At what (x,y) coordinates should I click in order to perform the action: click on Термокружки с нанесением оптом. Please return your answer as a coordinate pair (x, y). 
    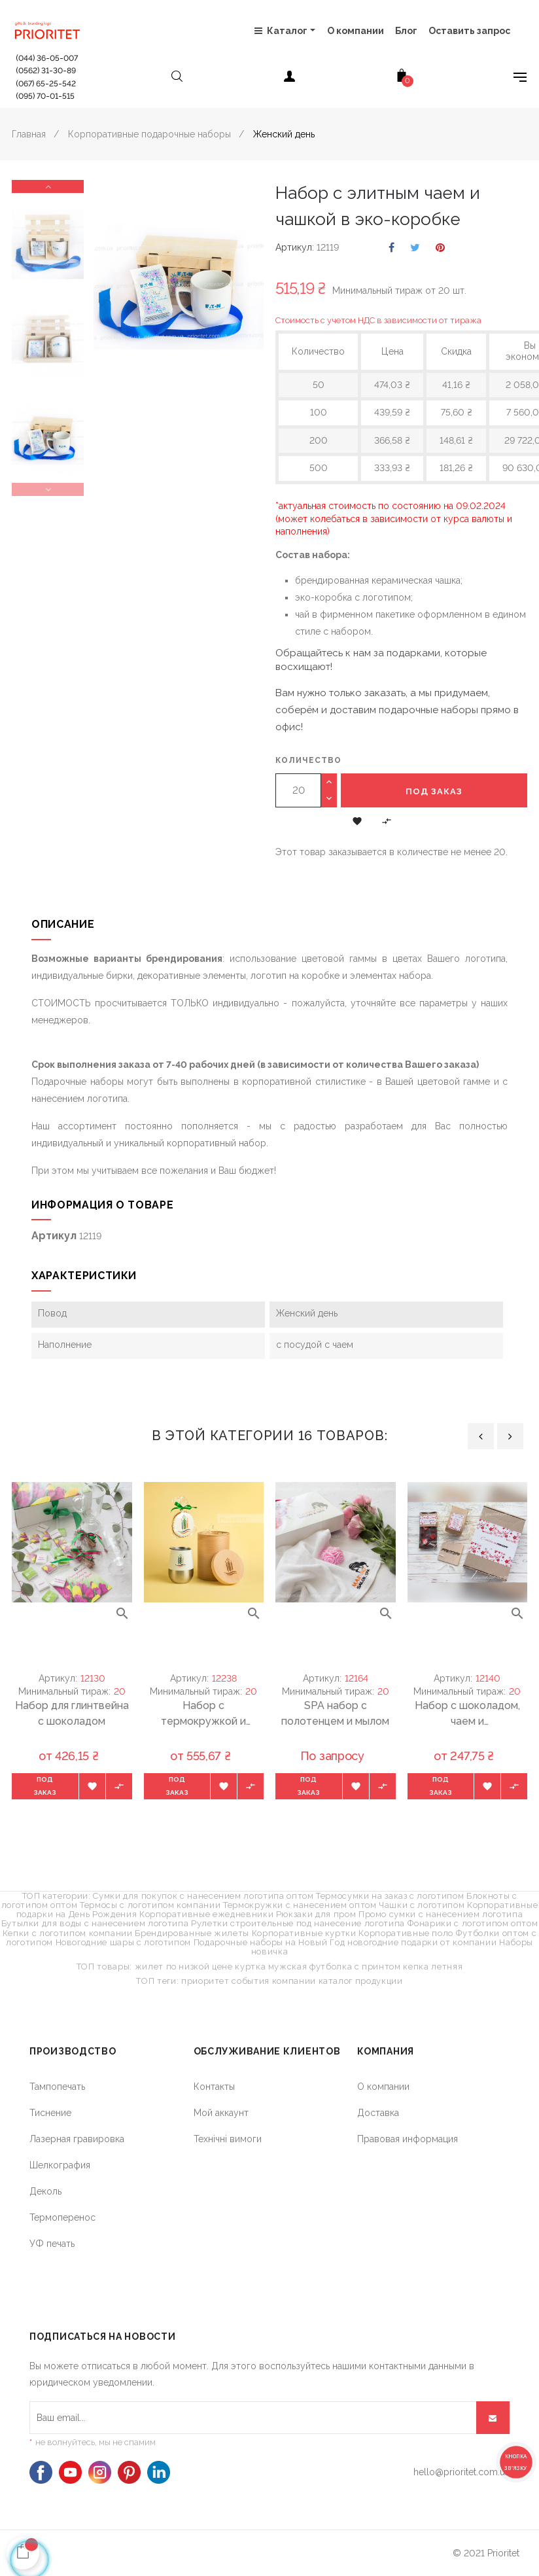
    Looking at the image, I should click on (300, 1905).